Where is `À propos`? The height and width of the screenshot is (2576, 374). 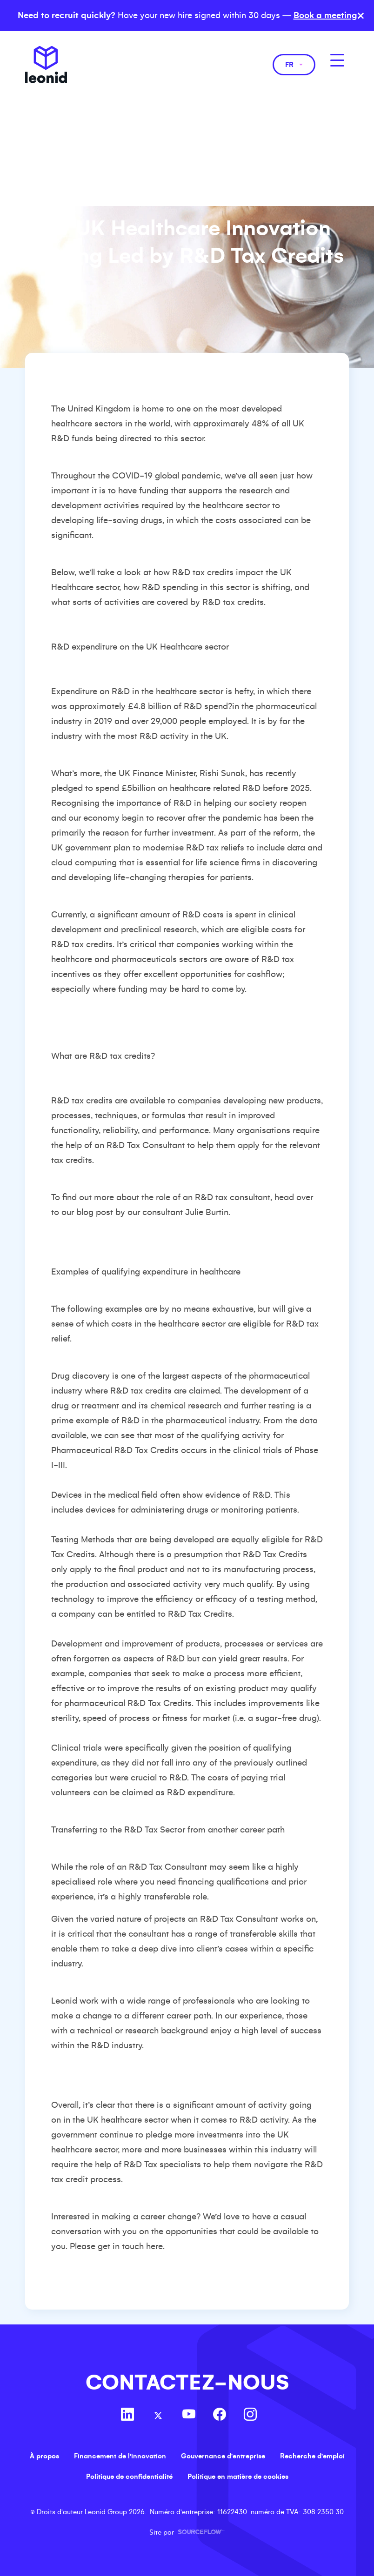 À propos is located at coordinates (44, 2456).